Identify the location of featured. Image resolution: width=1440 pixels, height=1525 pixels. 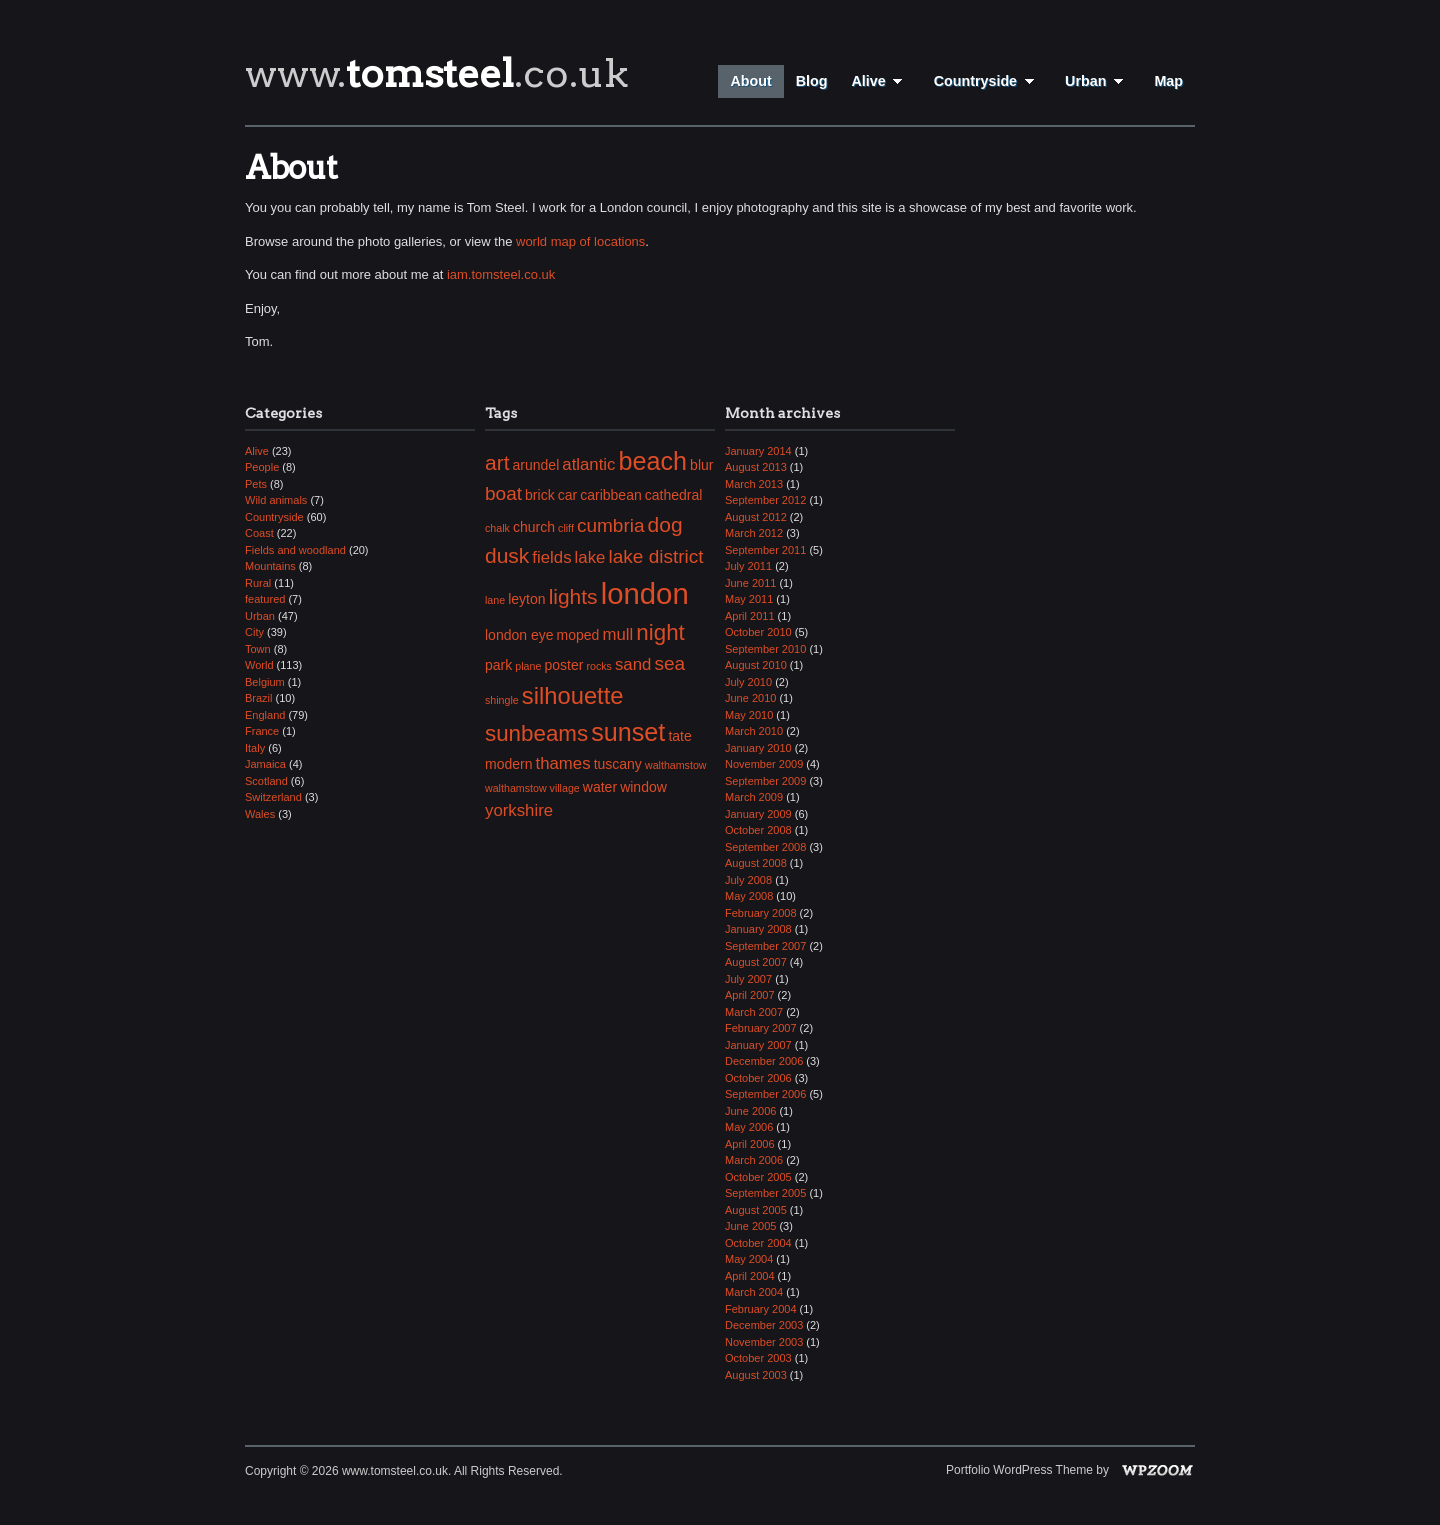
(265, 599).